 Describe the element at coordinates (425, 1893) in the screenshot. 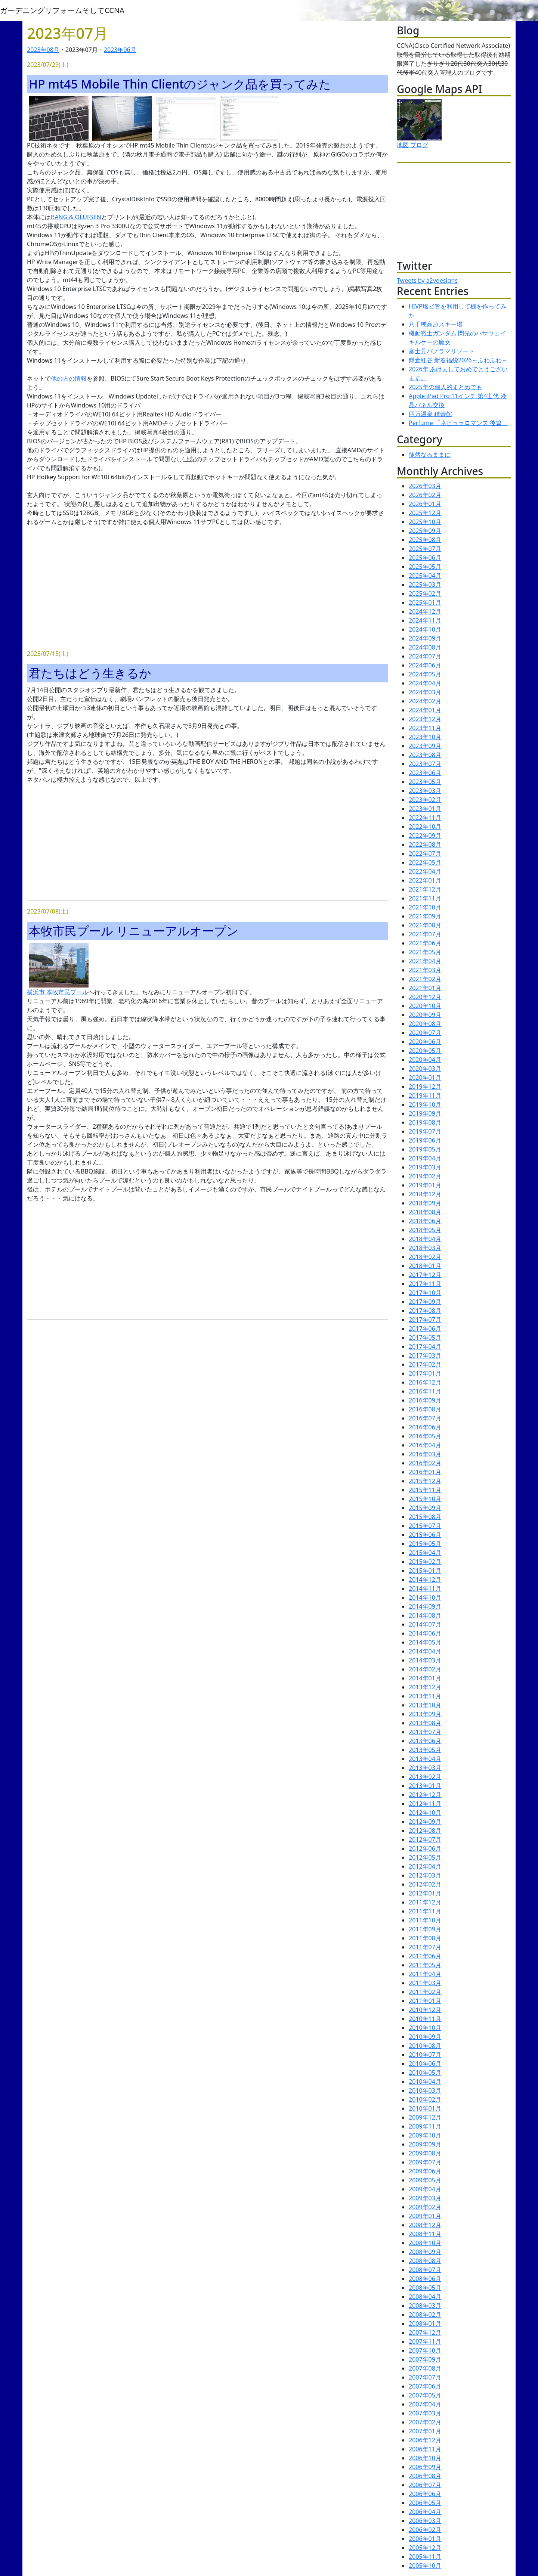

I see `2012年01月` at that location.